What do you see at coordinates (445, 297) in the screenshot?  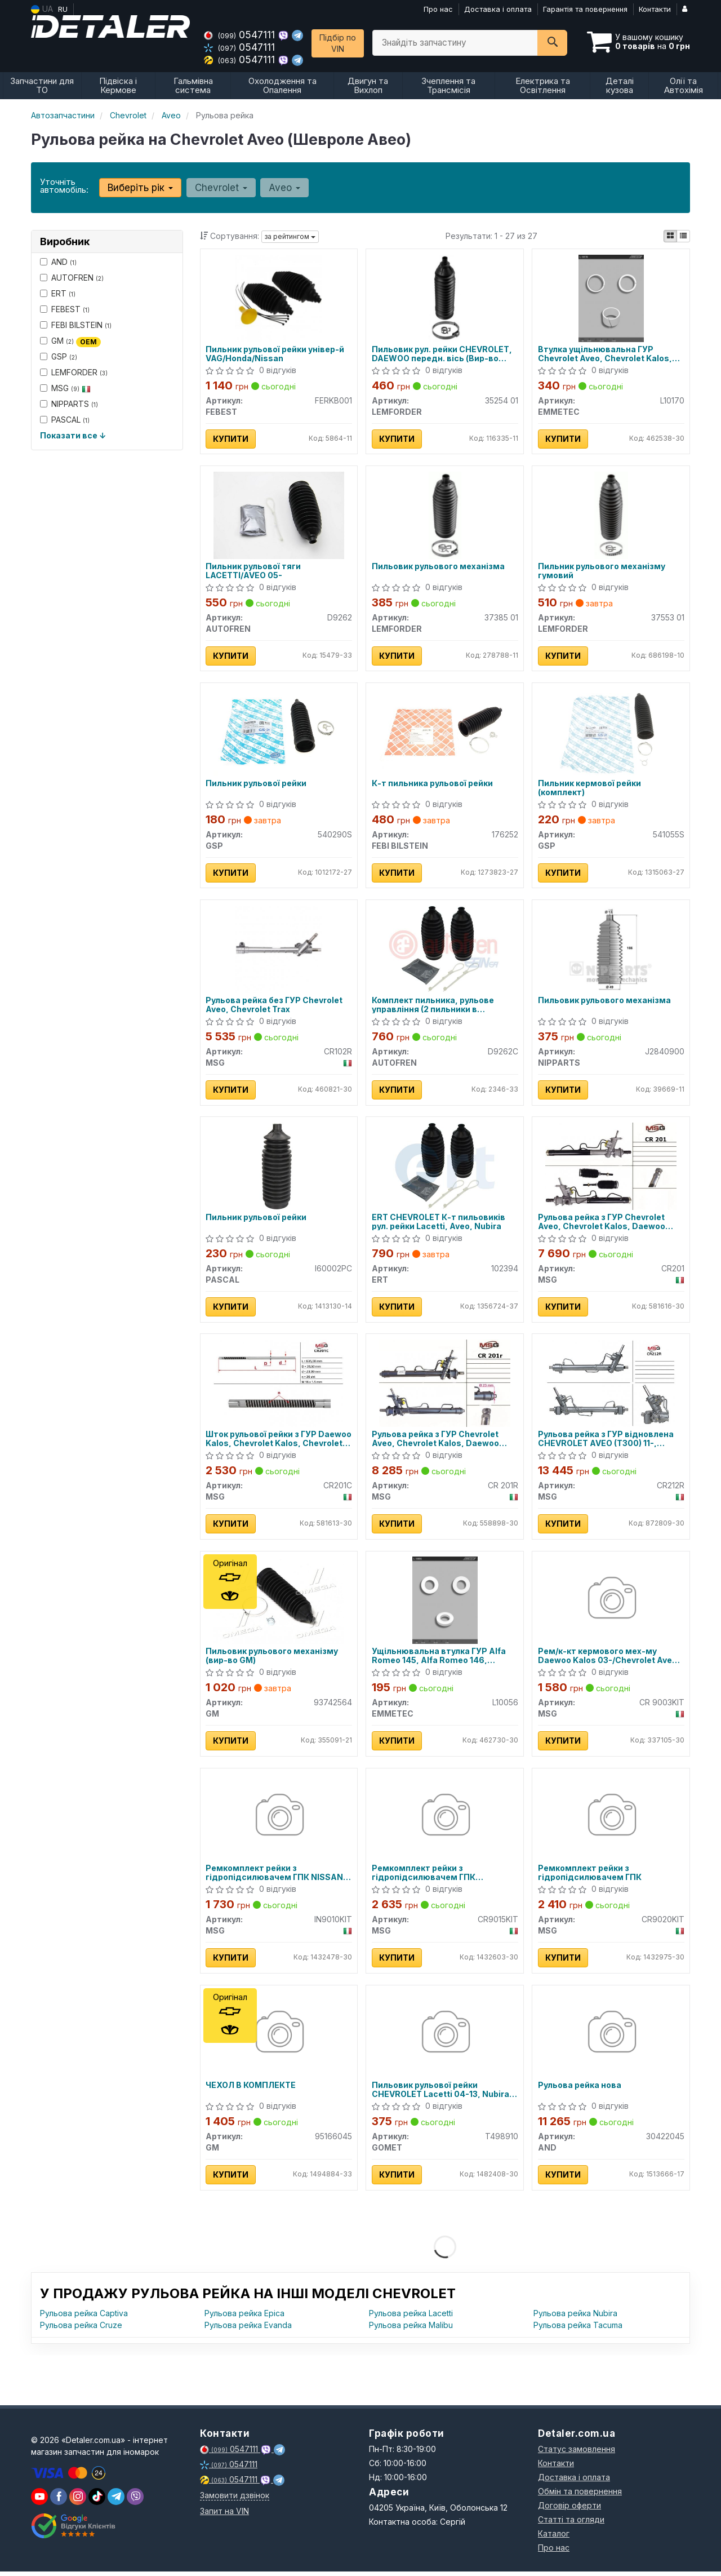 I see `[Пильовик рул. рейки CHEVROLET, DAEWOO передн. вісь LEMFORDER 35254 01]` at bounding box center [445, 297].